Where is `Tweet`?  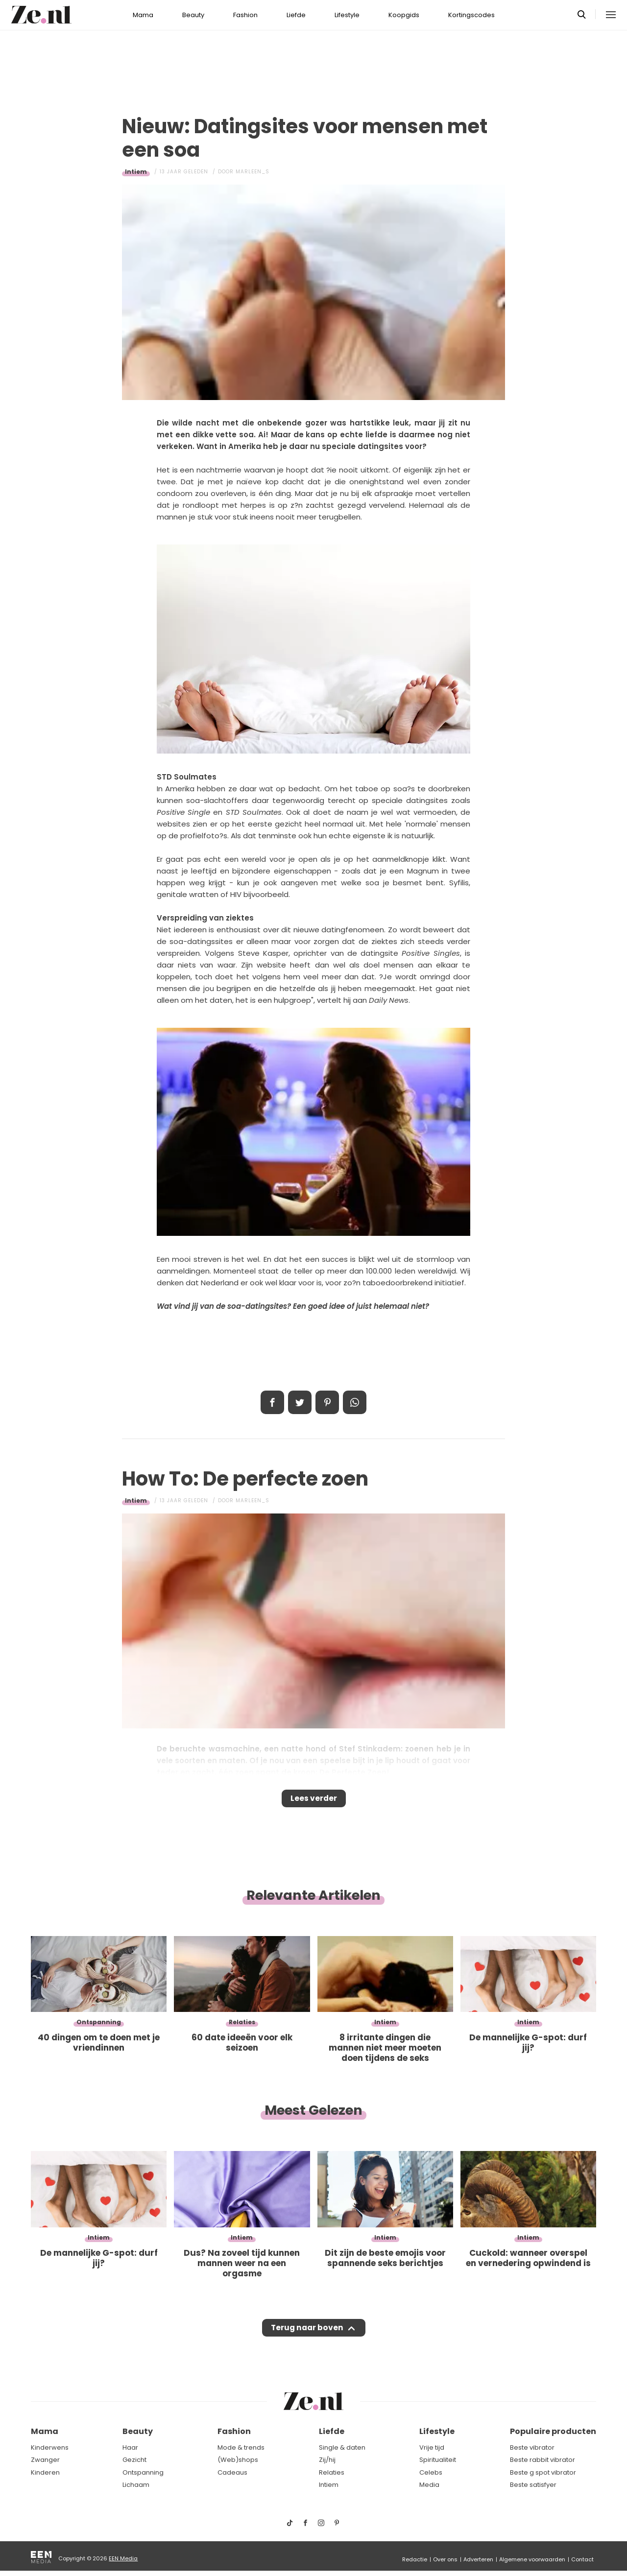 Tweet is located at coordinates (300, 1402).